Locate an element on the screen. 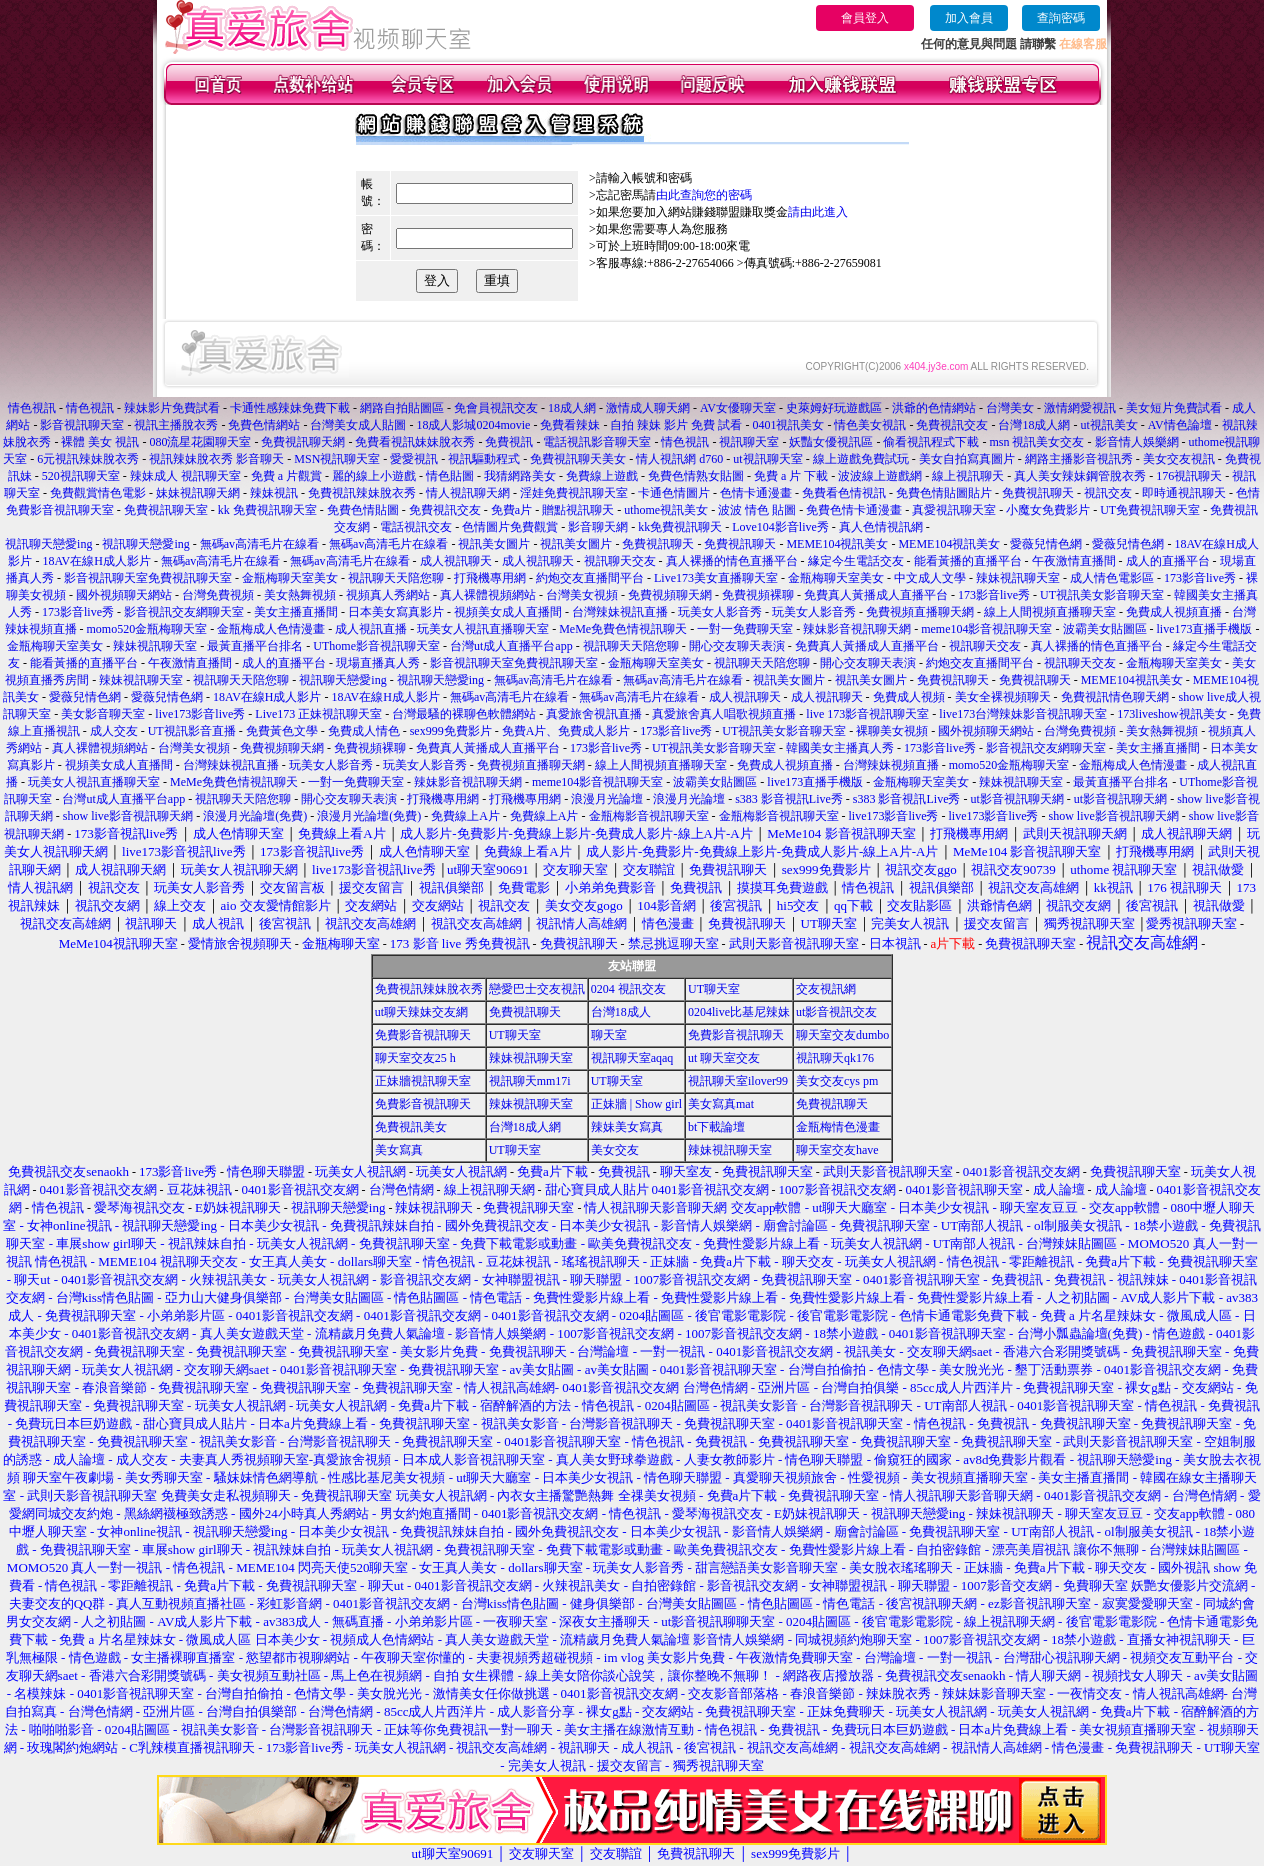  視訊聊天天陪您聊 is located at coordinates (396, 578).